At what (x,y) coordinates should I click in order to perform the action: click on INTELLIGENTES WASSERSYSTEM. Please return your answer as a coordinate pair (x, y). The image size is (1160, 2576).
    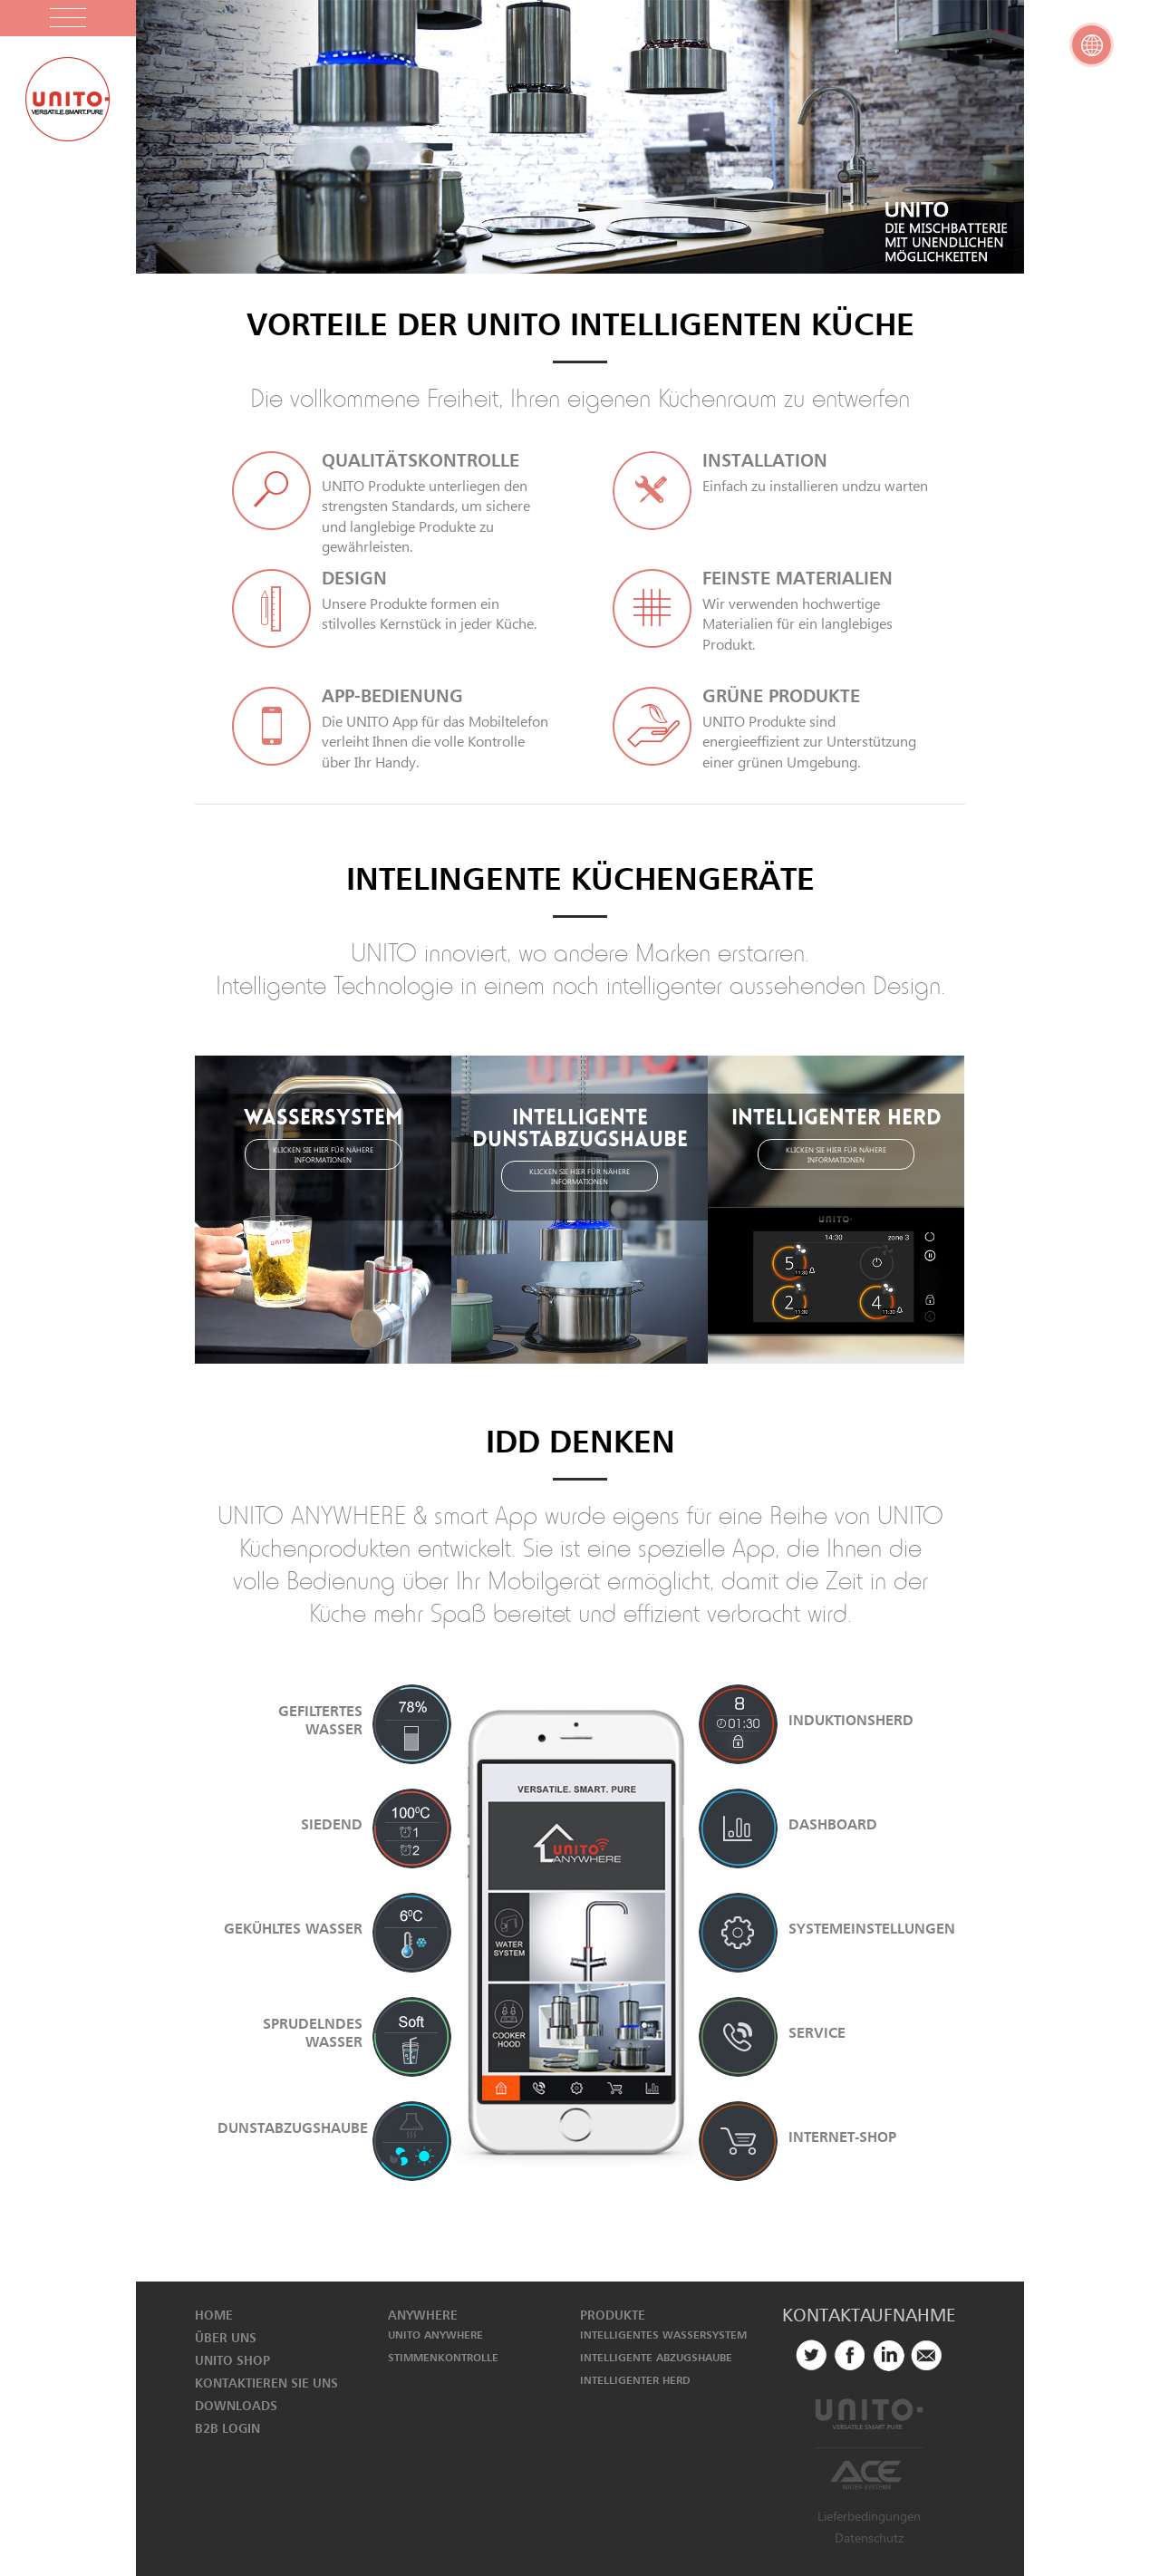
    Looking at the image, I should click on (663, 2334).